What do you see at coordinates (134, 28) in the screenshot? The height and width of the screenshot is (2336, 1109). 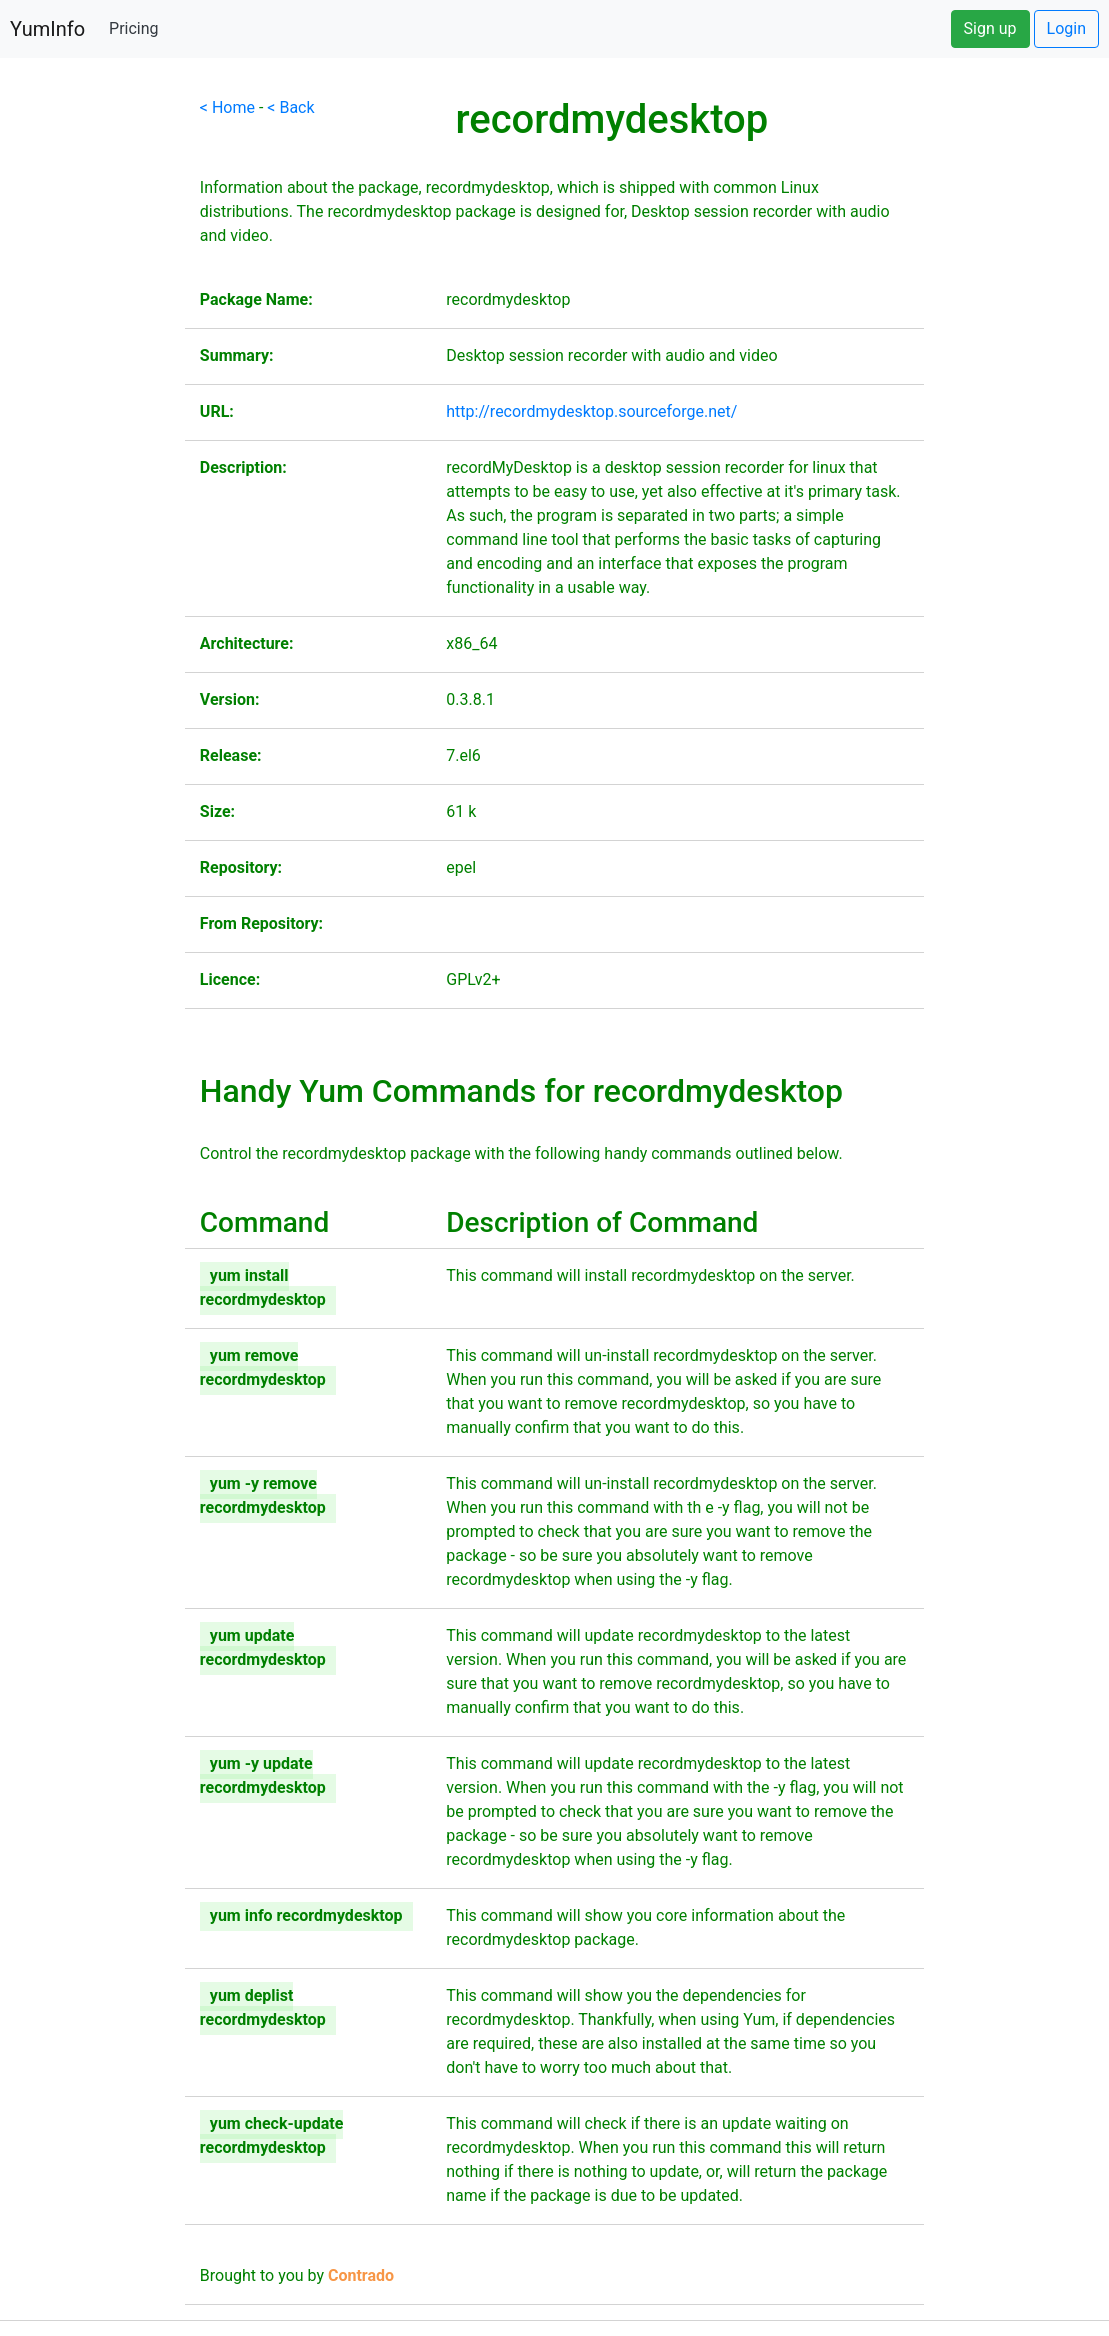 I see `Pricing` at bounding box center [134, 28].